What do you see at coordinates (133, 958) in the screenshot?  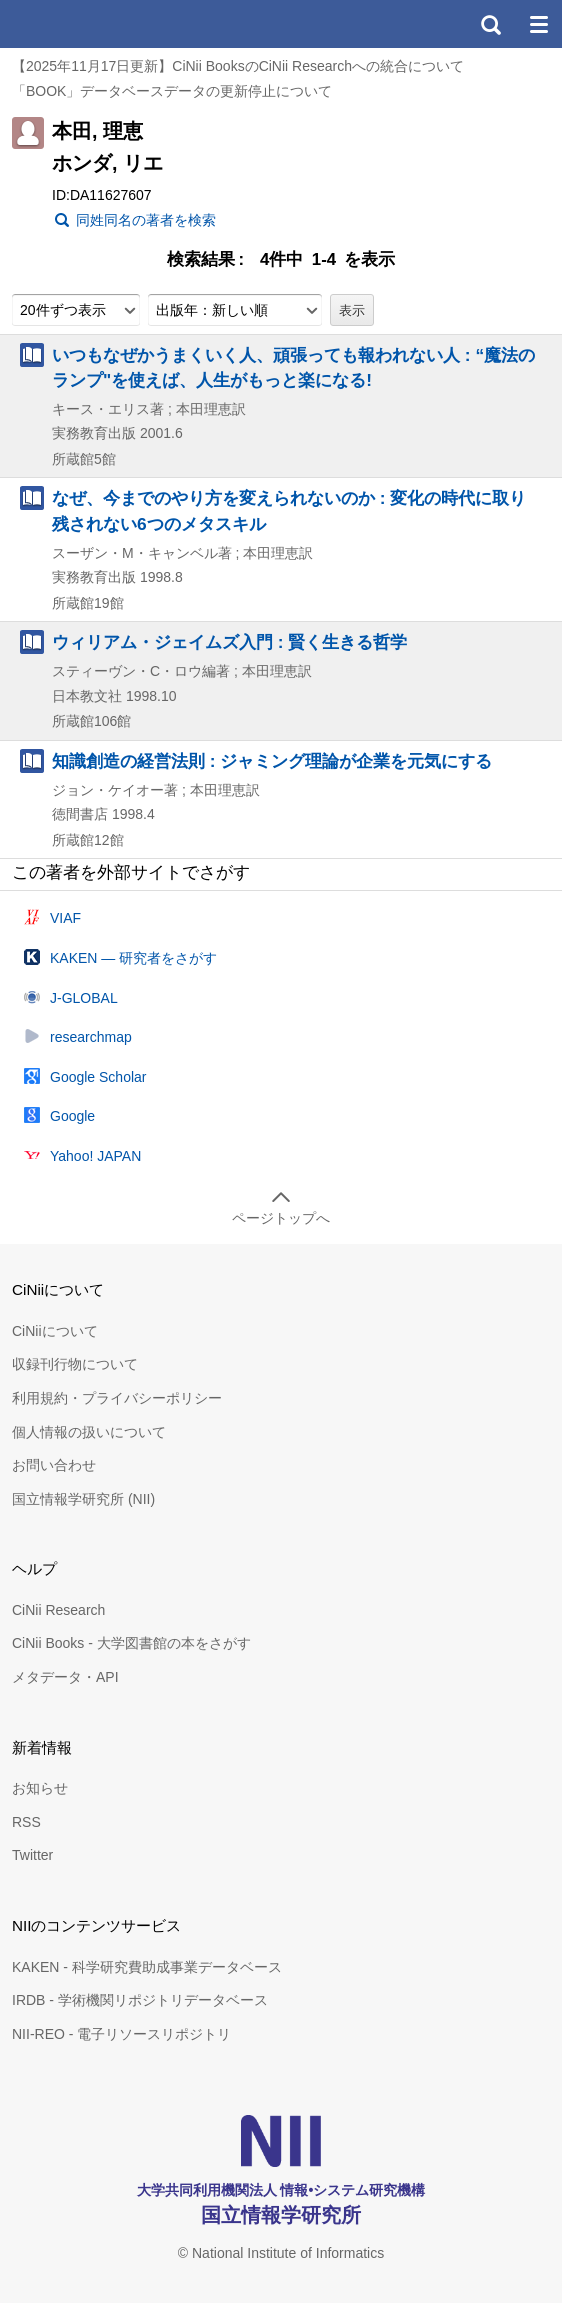 I see `KAKEN — 研究者をさがす` at bounding box center [133, 958].